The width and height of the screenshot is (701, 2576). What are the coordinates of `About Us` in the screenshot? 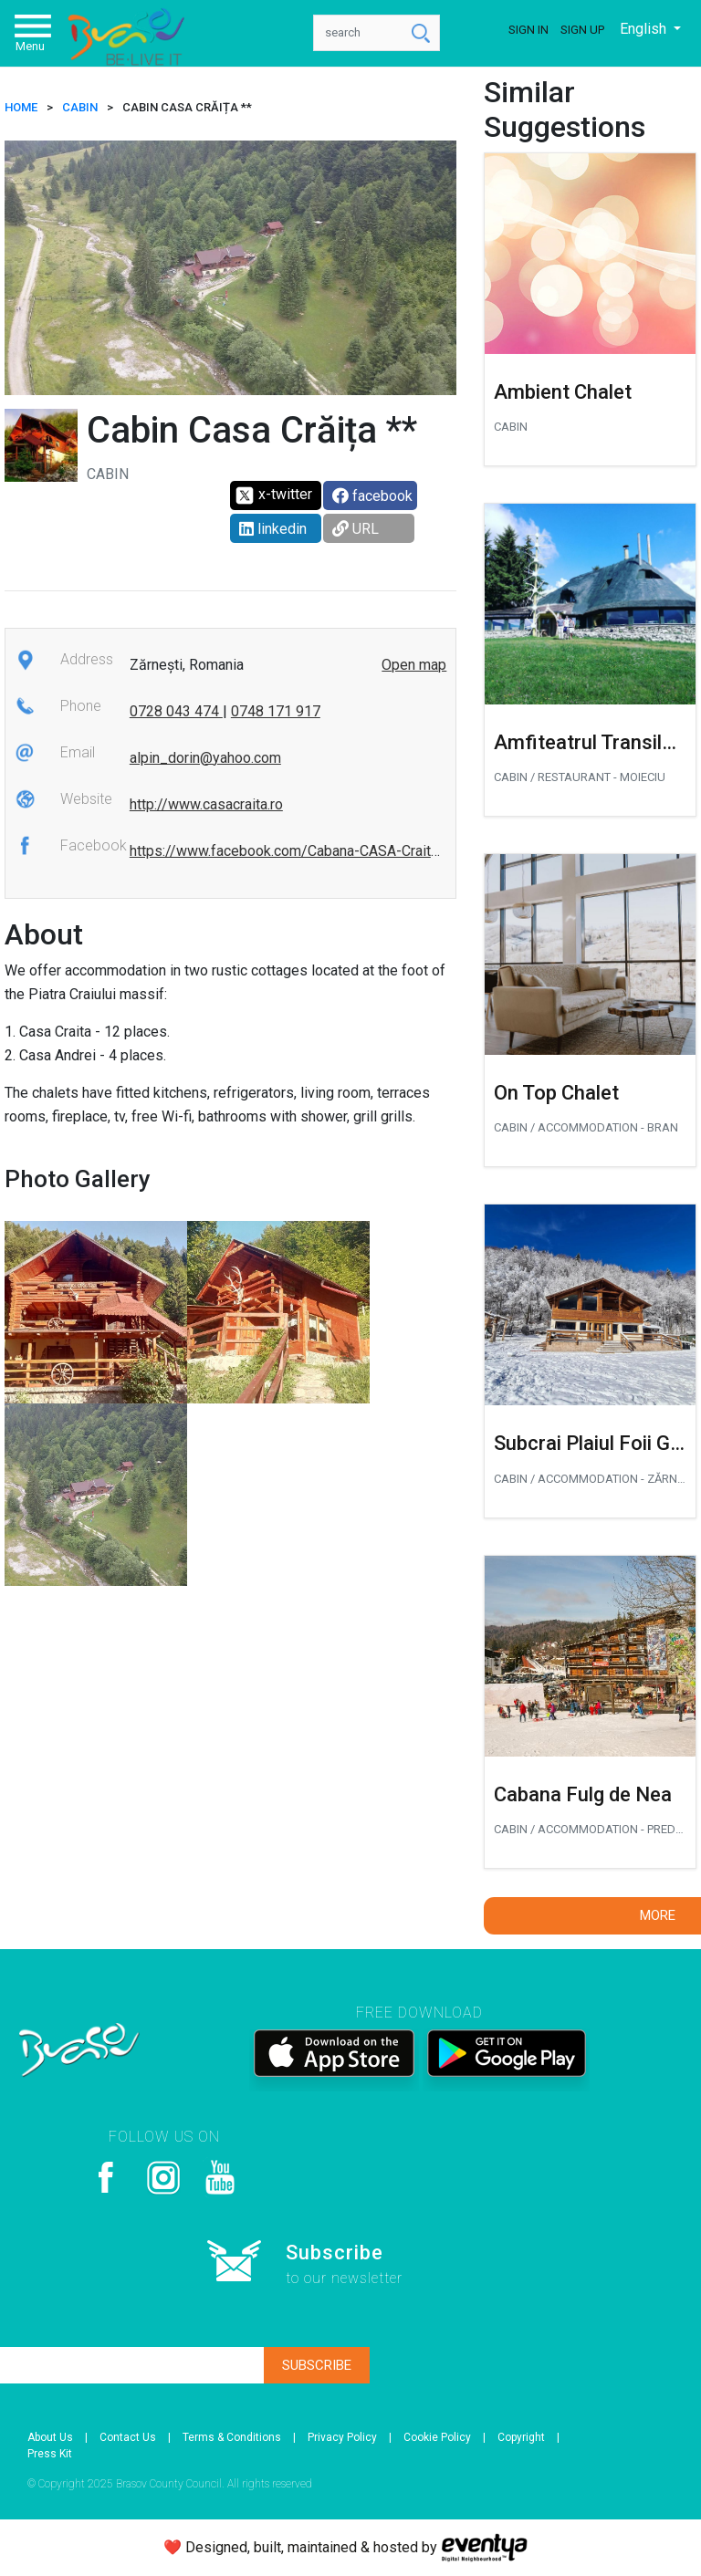 It's located at (50, 2437).